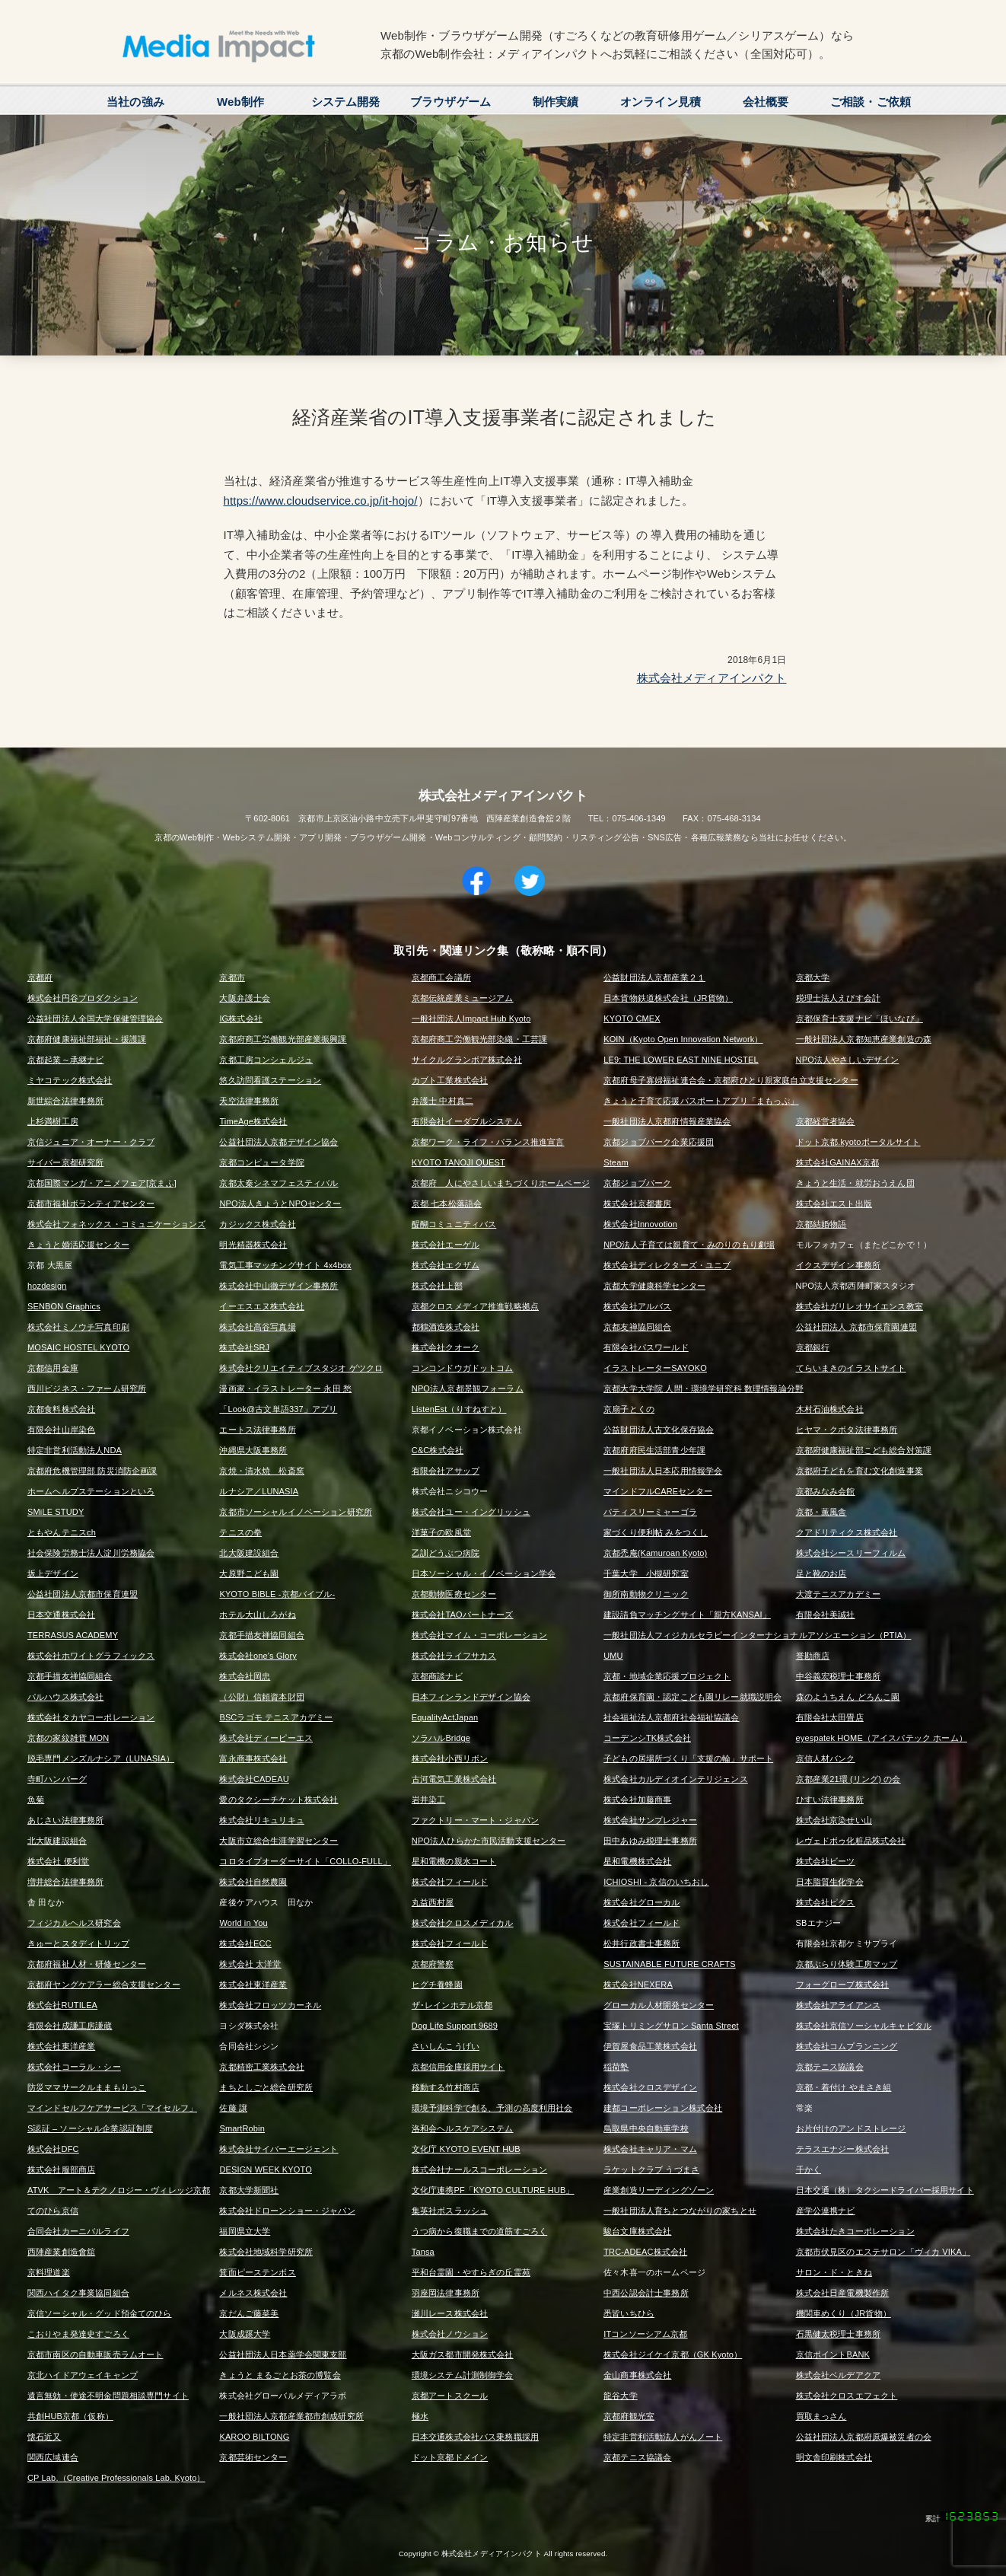 The height and width of the screenshot is (2576, 1006). I want to click on 京都テニス協議会, so click(830, 2066).